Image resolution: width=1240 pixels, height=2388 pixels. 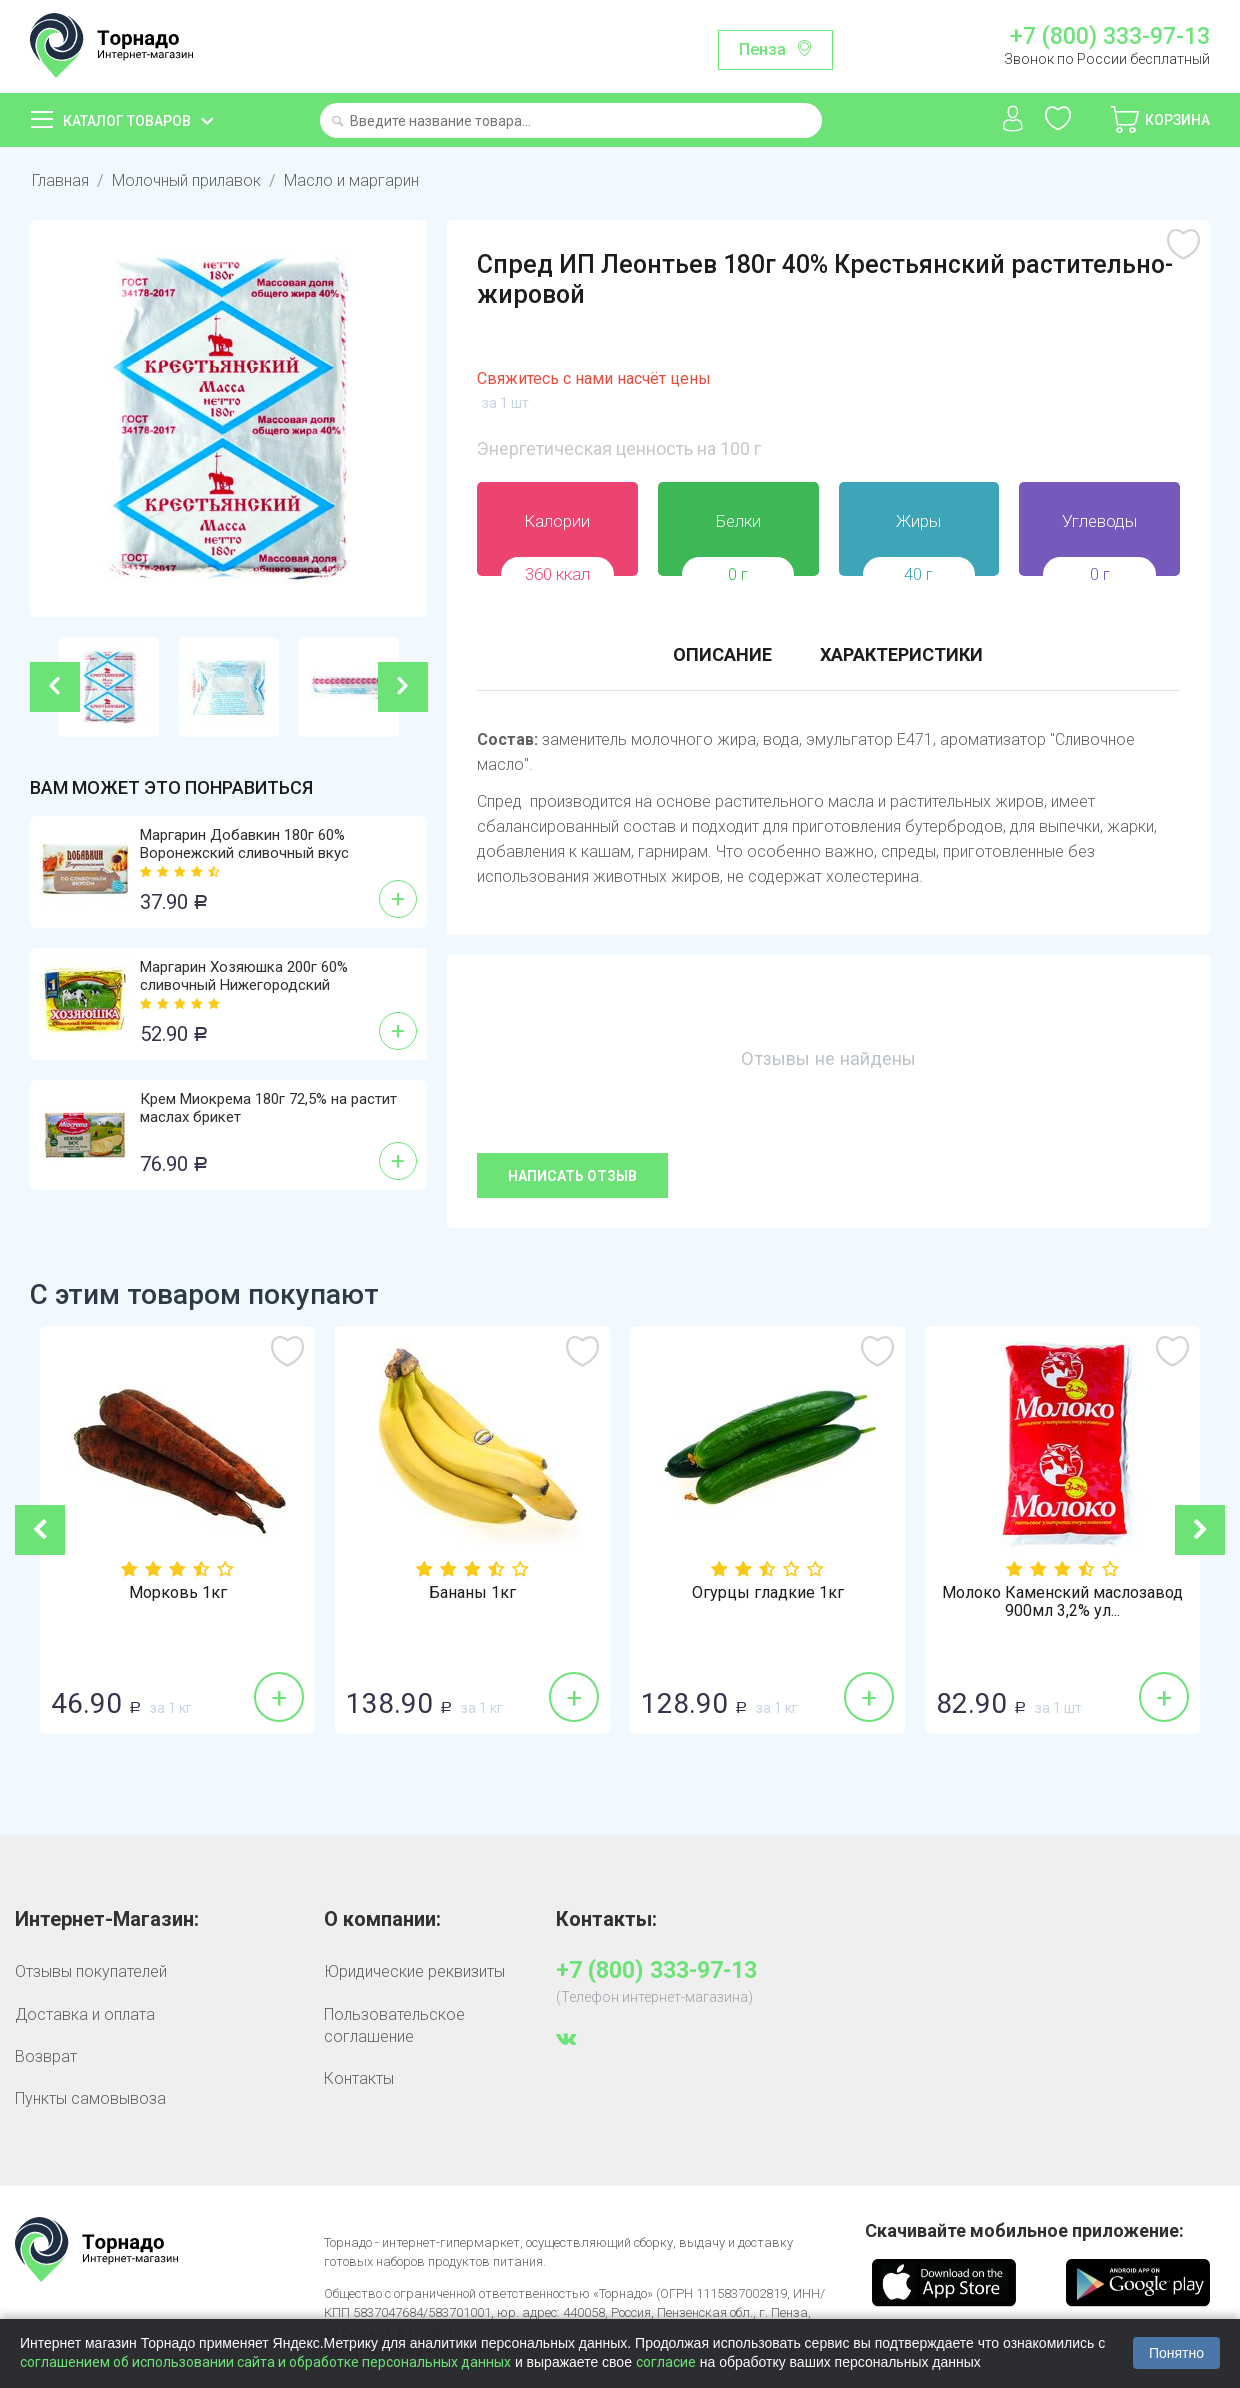 I want to click on Главная, so click(x=60, y=180).